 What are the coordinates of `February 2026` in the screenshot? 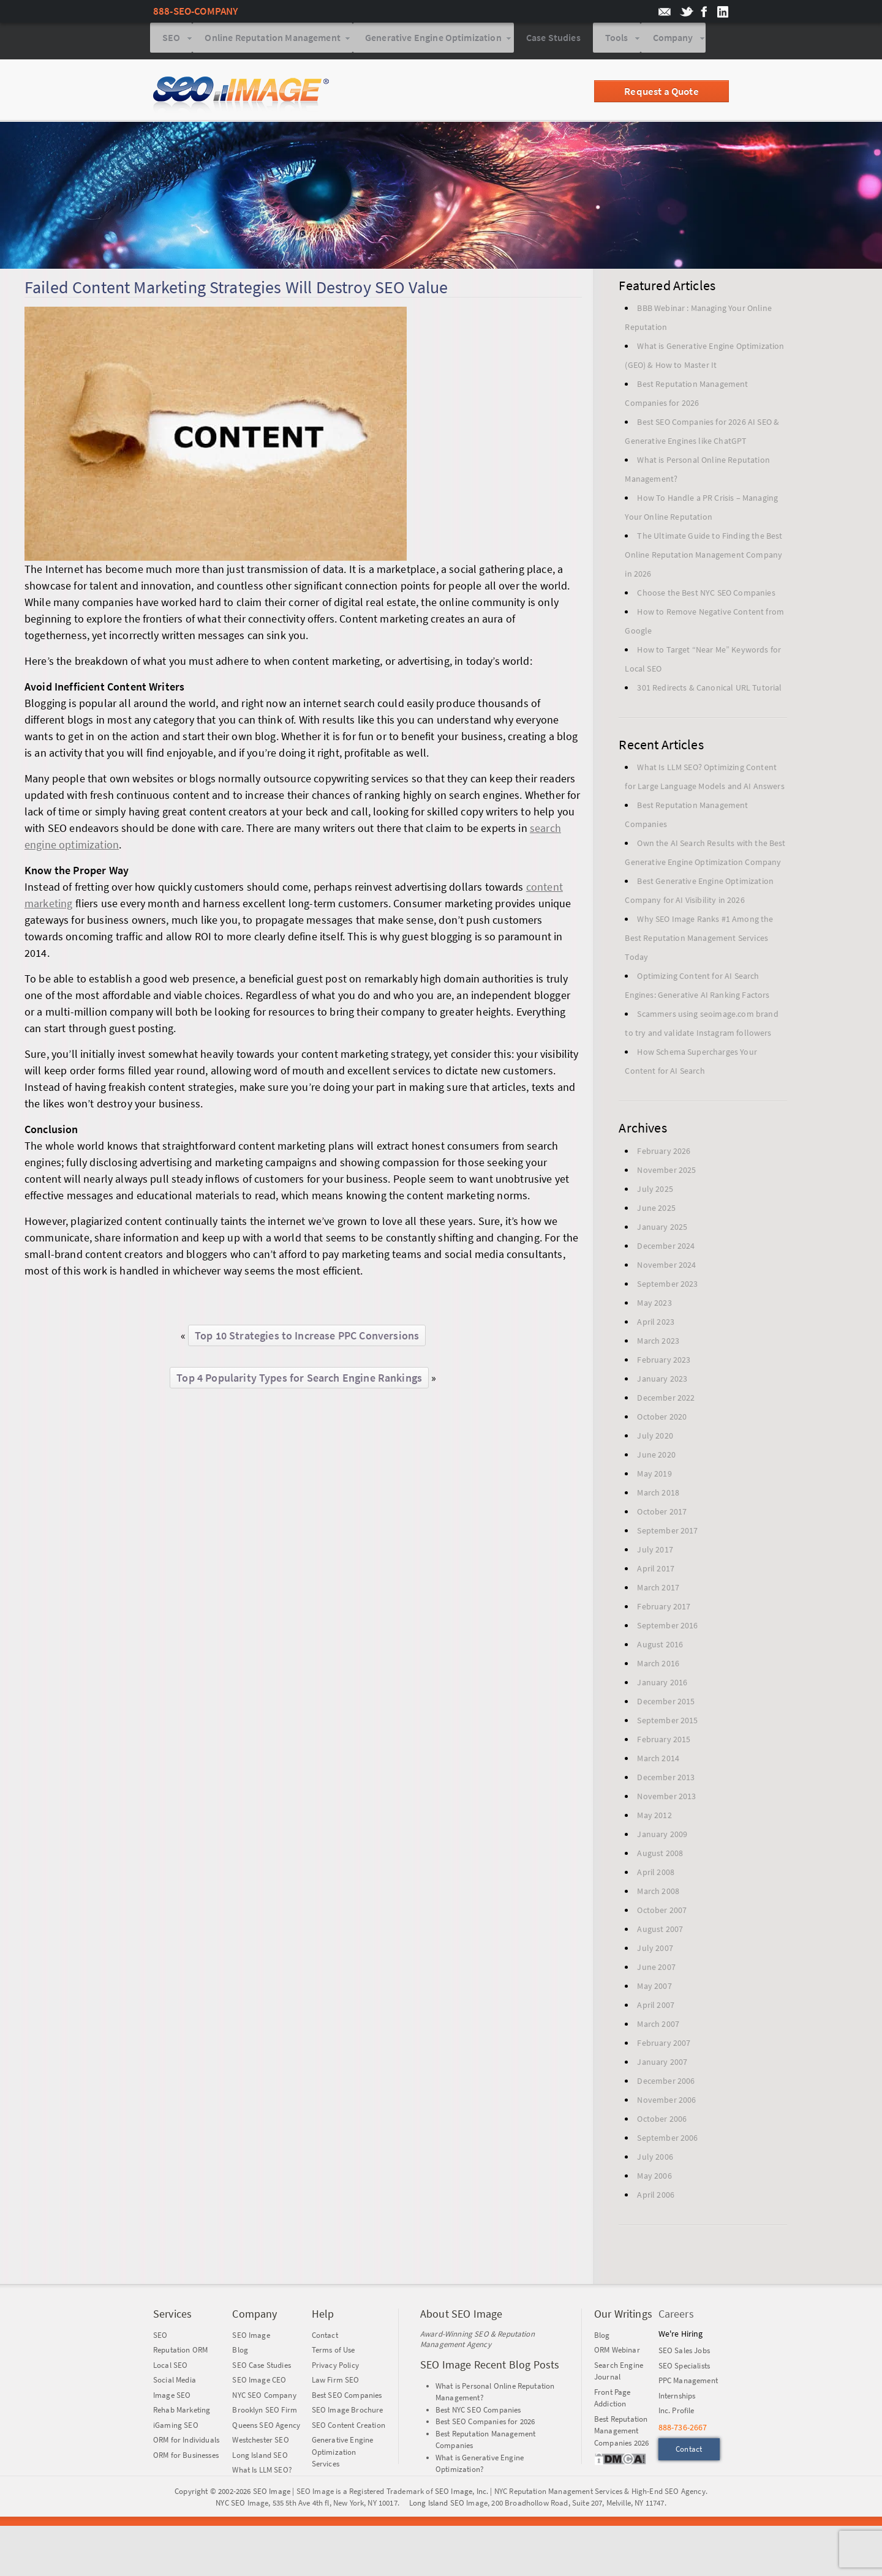 It's located at (663, 1153).